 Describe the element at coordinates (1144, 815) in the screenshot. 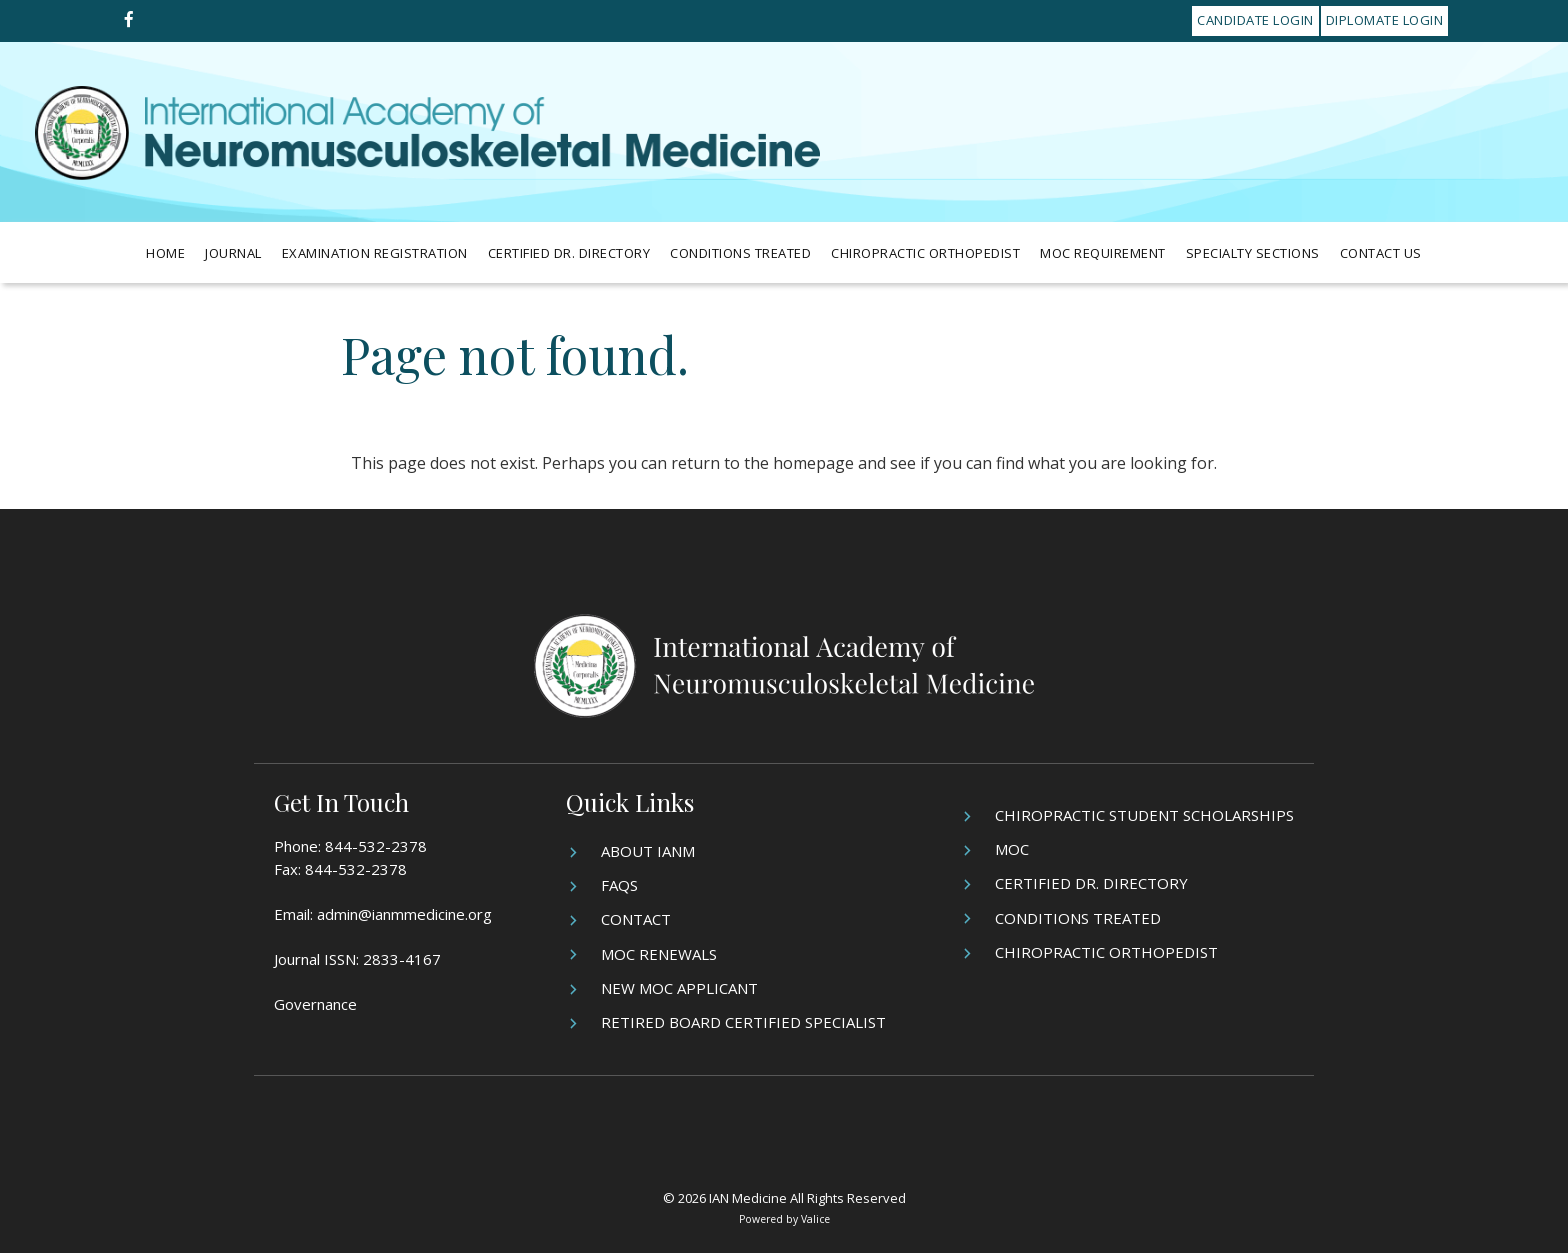

I see `Chiropractic Student Scholarships` at that location.